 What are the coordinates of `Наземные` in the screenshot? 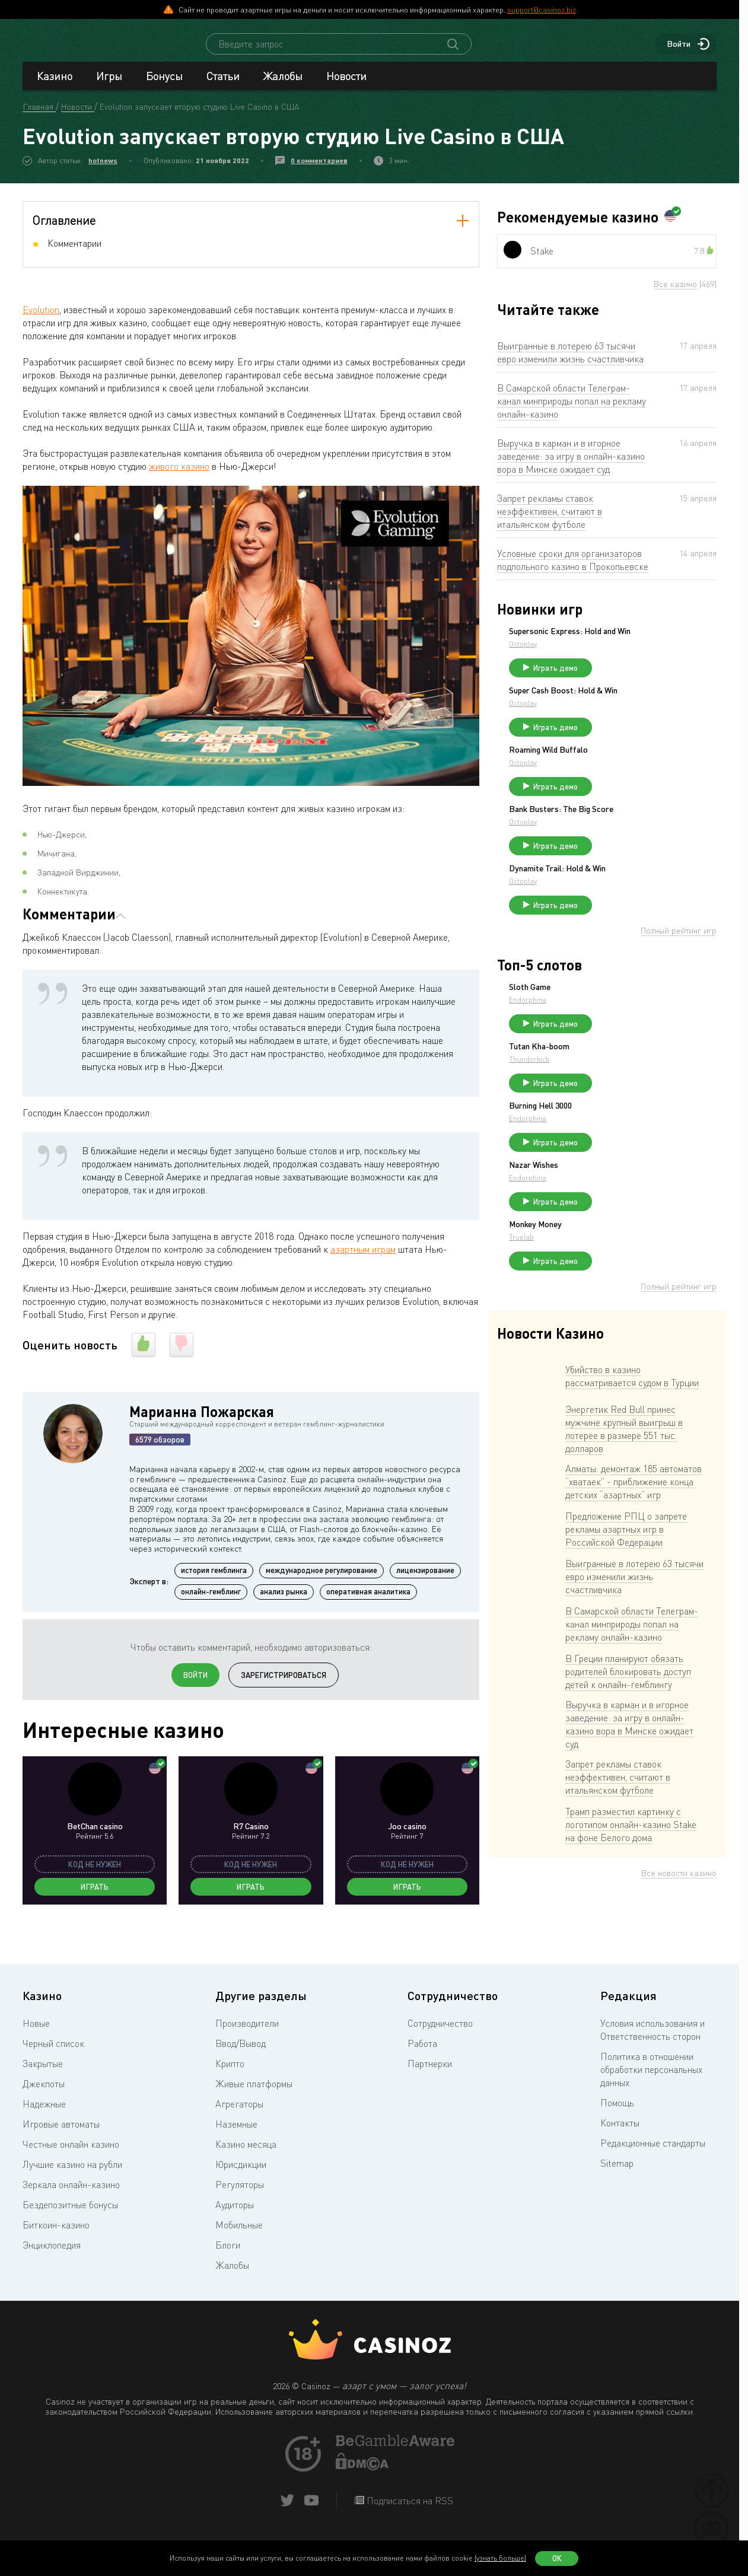 It's located at (236, 2151).